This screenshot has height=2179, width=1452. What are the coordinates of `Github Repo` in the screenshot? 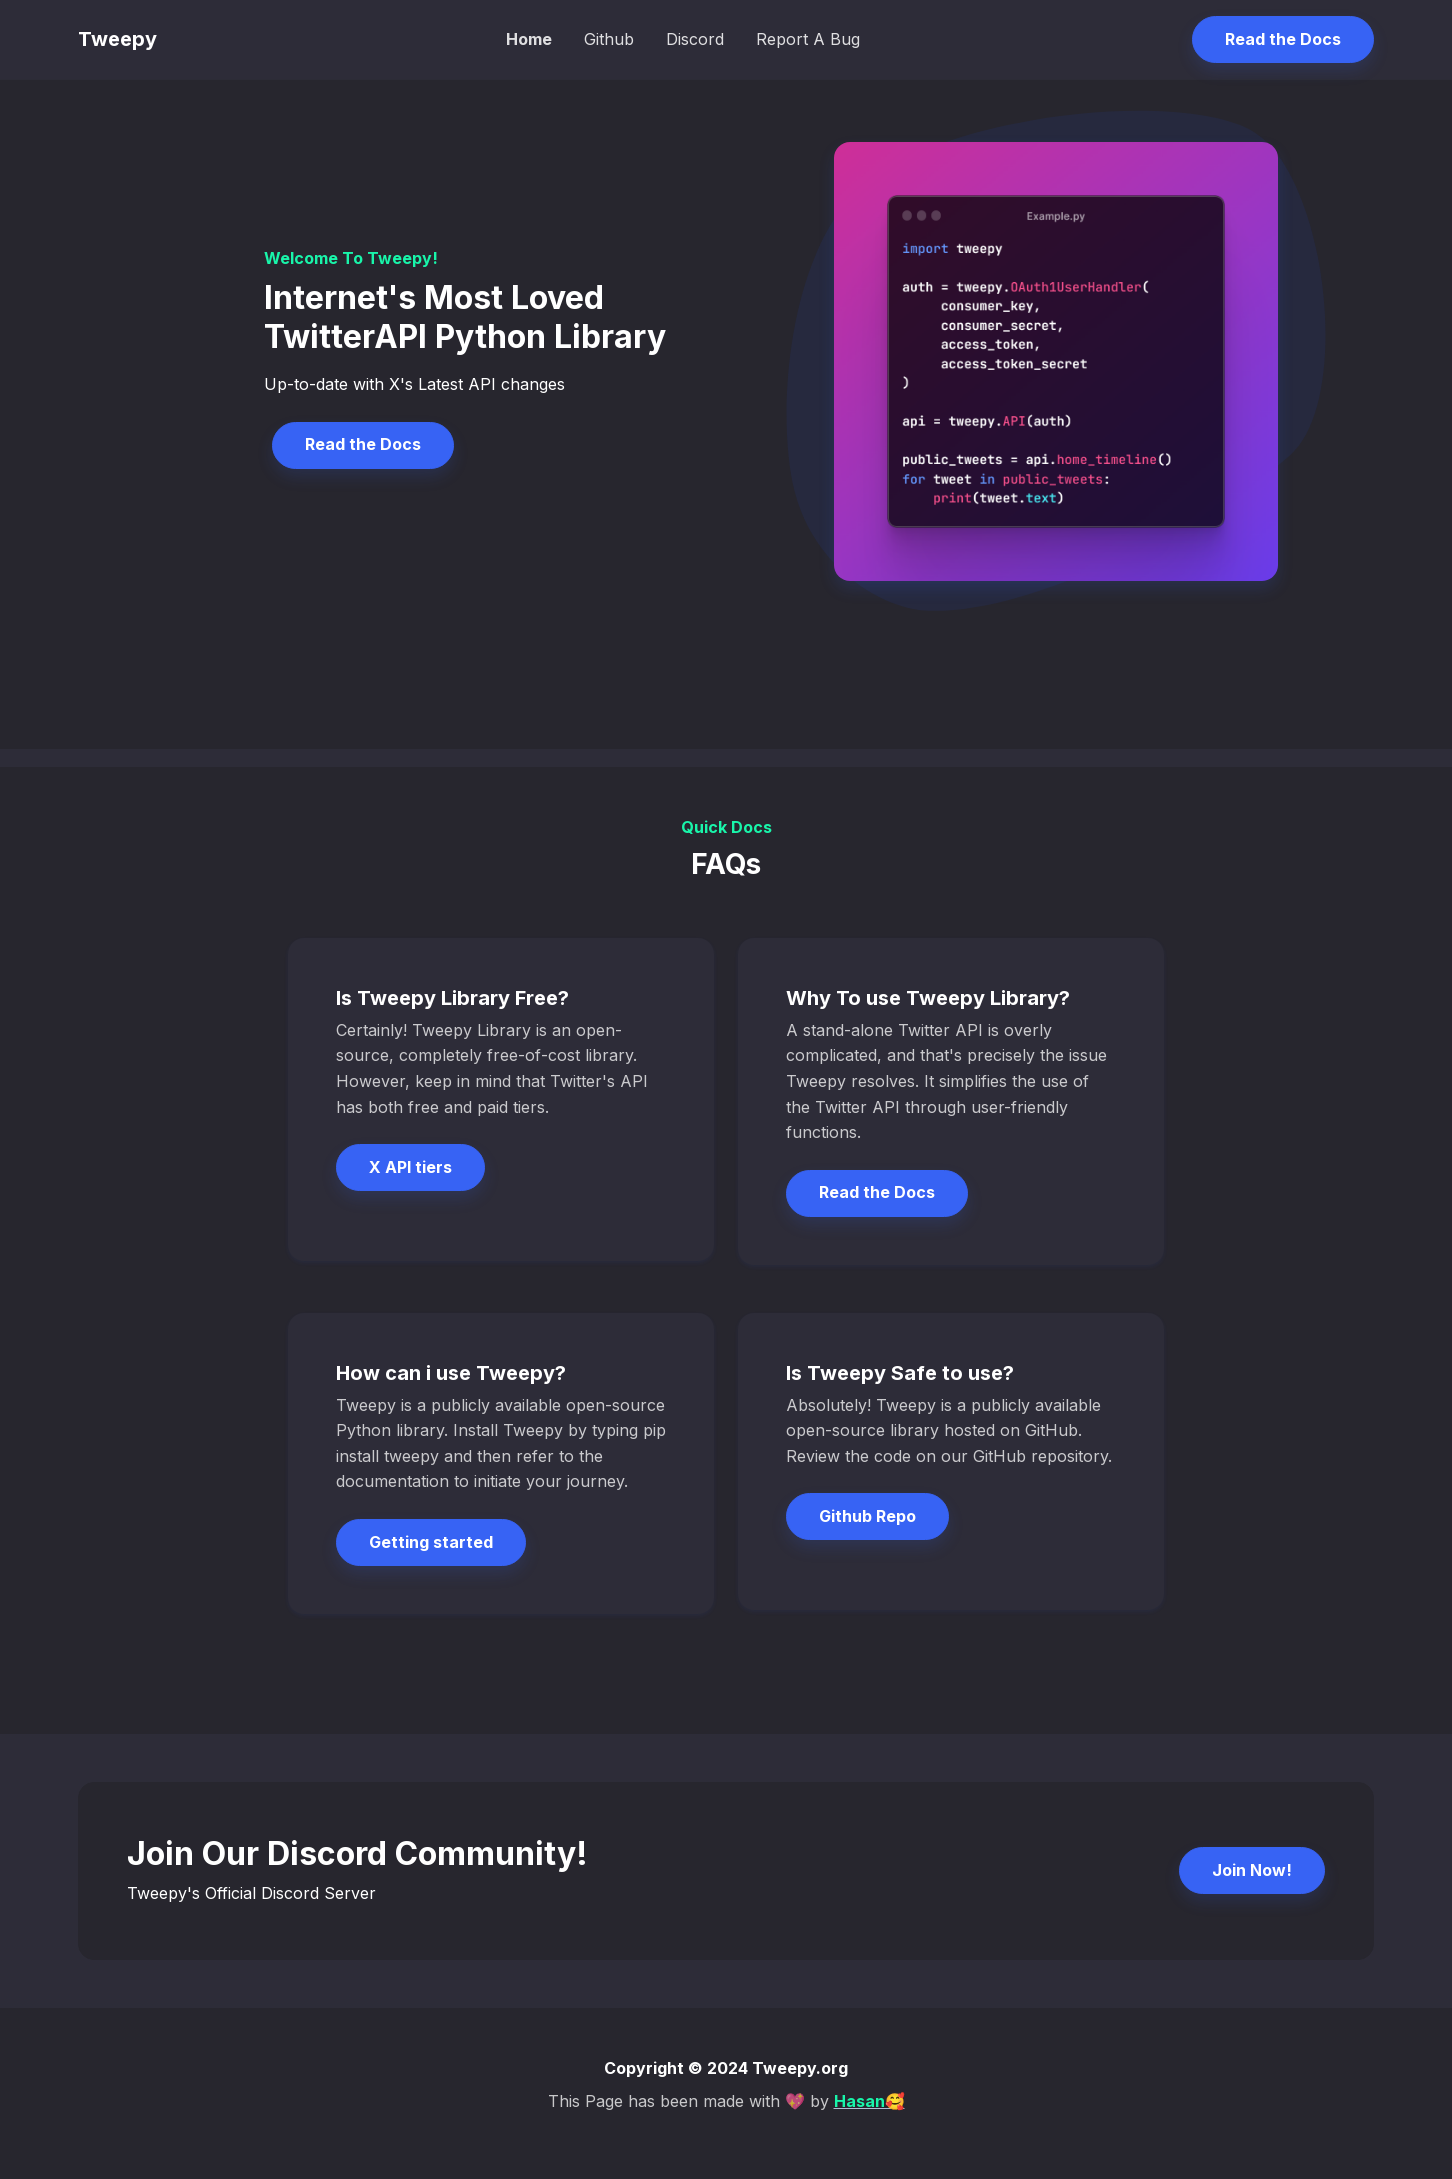 It's located at (867, 1516).